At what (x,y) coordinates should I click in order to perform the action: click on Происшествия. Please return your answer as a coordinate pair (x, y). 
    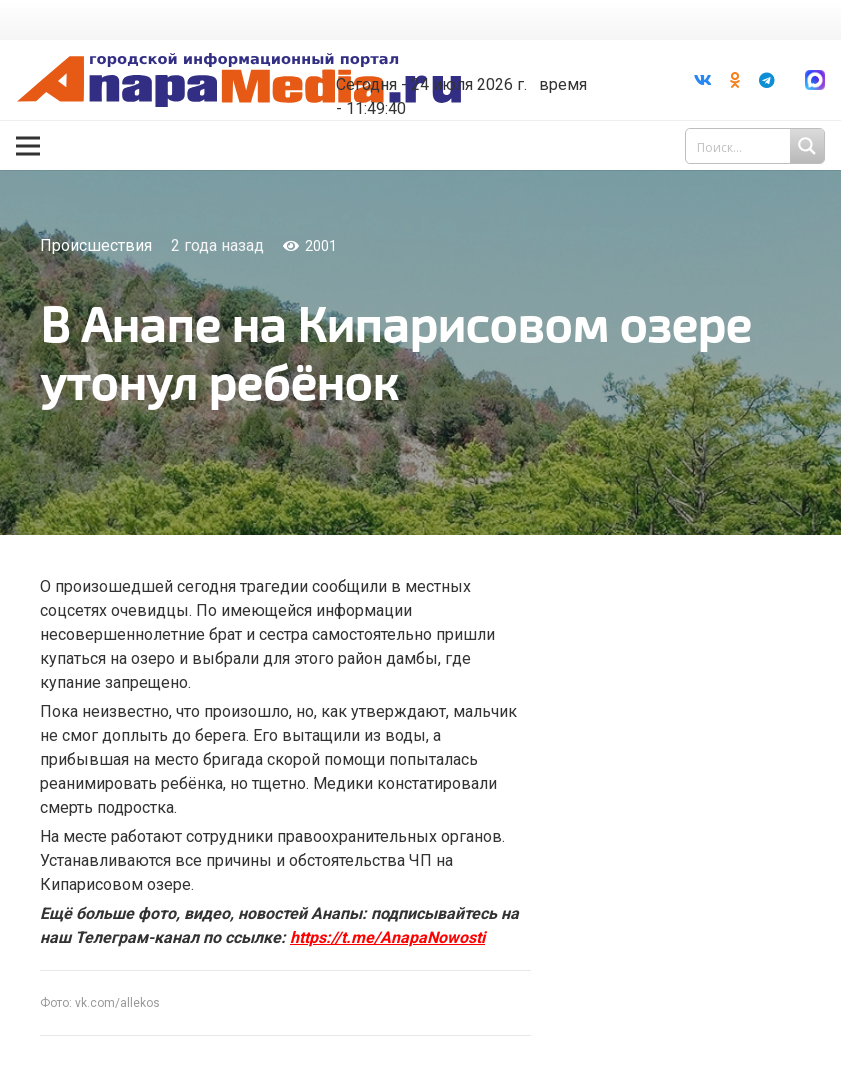
    Looking at the image, I should click on (96, 245).